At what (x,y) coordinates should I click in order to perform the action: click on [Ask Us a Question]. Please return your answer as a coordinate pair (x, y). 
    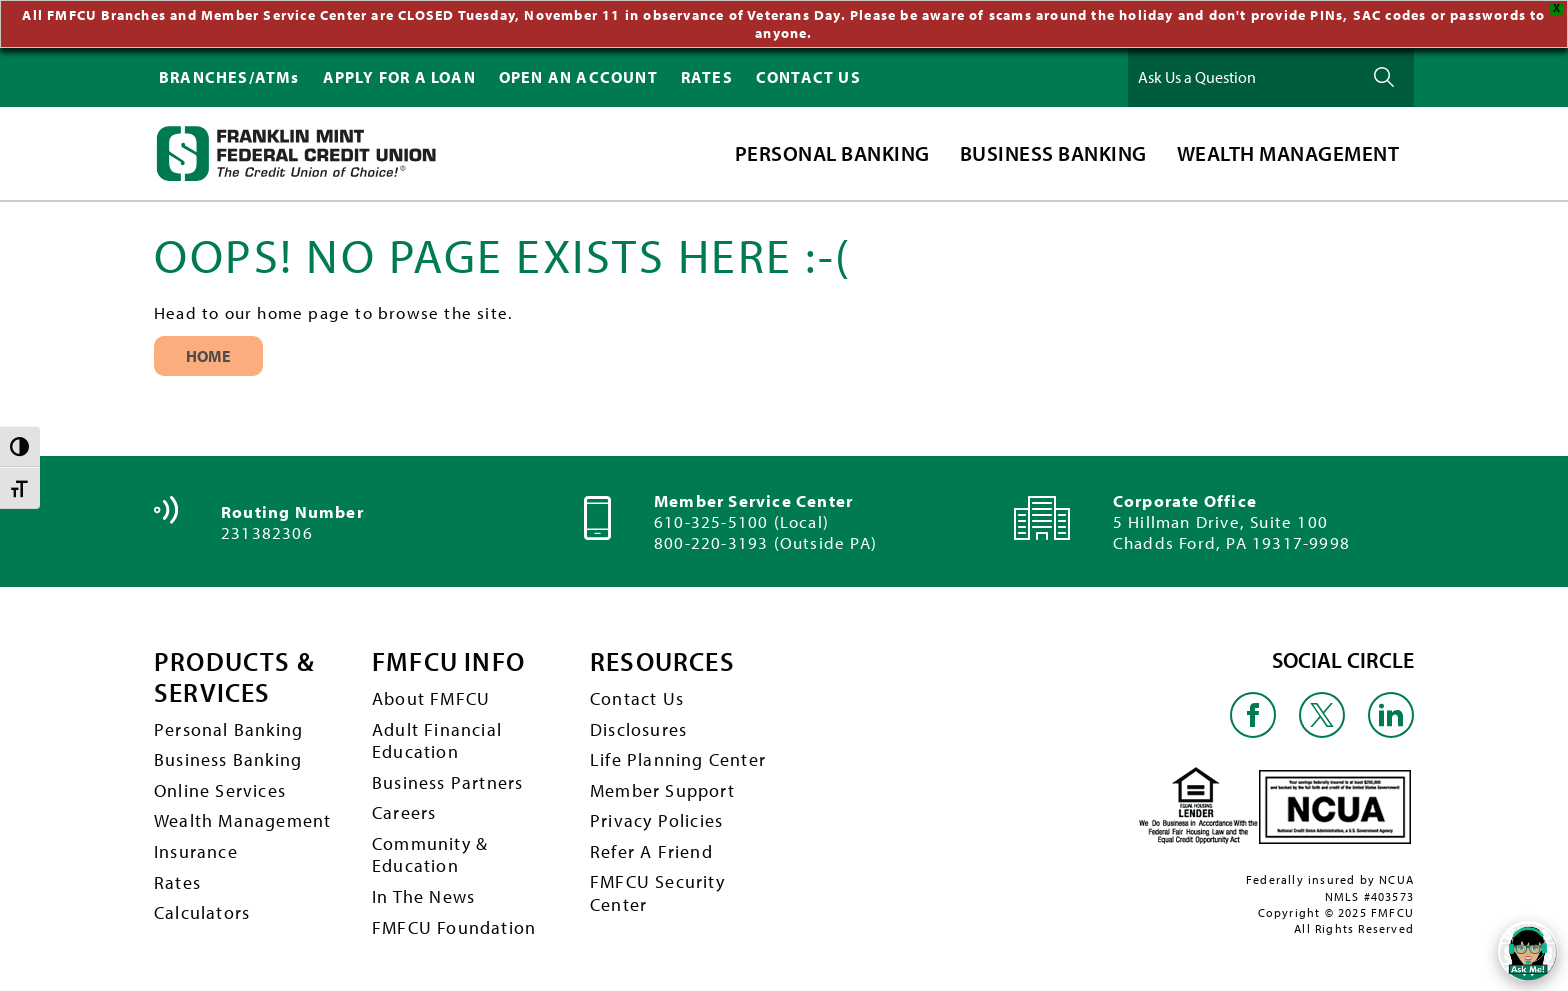
    Looking at the image, I should click on (1243, 73).